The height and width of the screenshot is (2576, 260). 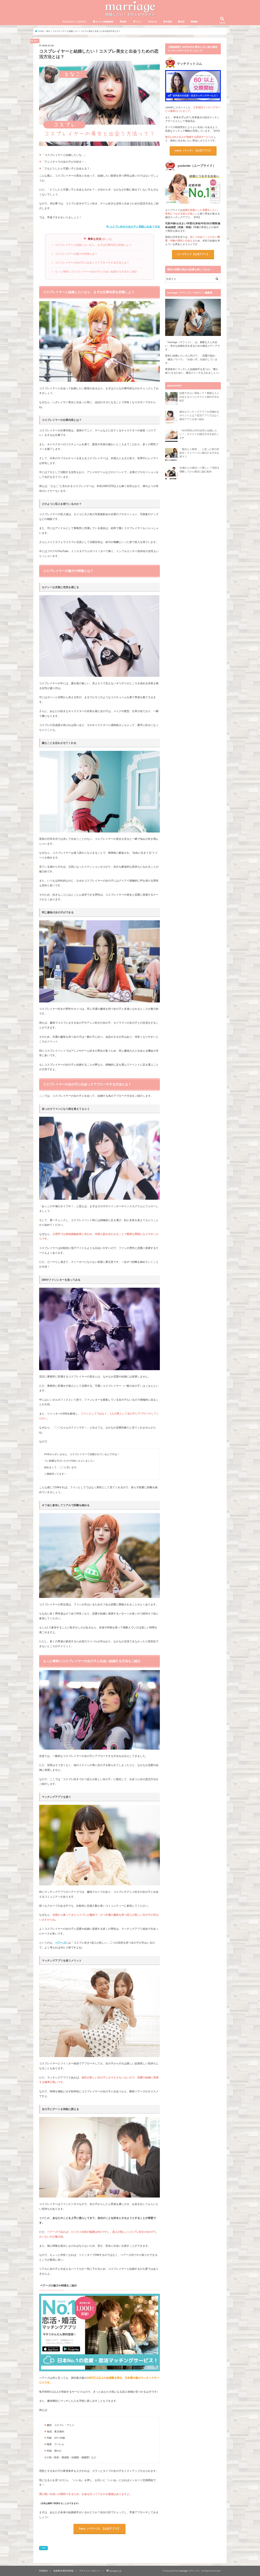 What do you see at coordinates (95, 271) in the screenshot?
I see `もっと簡単にコスプレイヤーの女の子と出会い結婚する方法をご紹介` at bounding box center [95, 271].